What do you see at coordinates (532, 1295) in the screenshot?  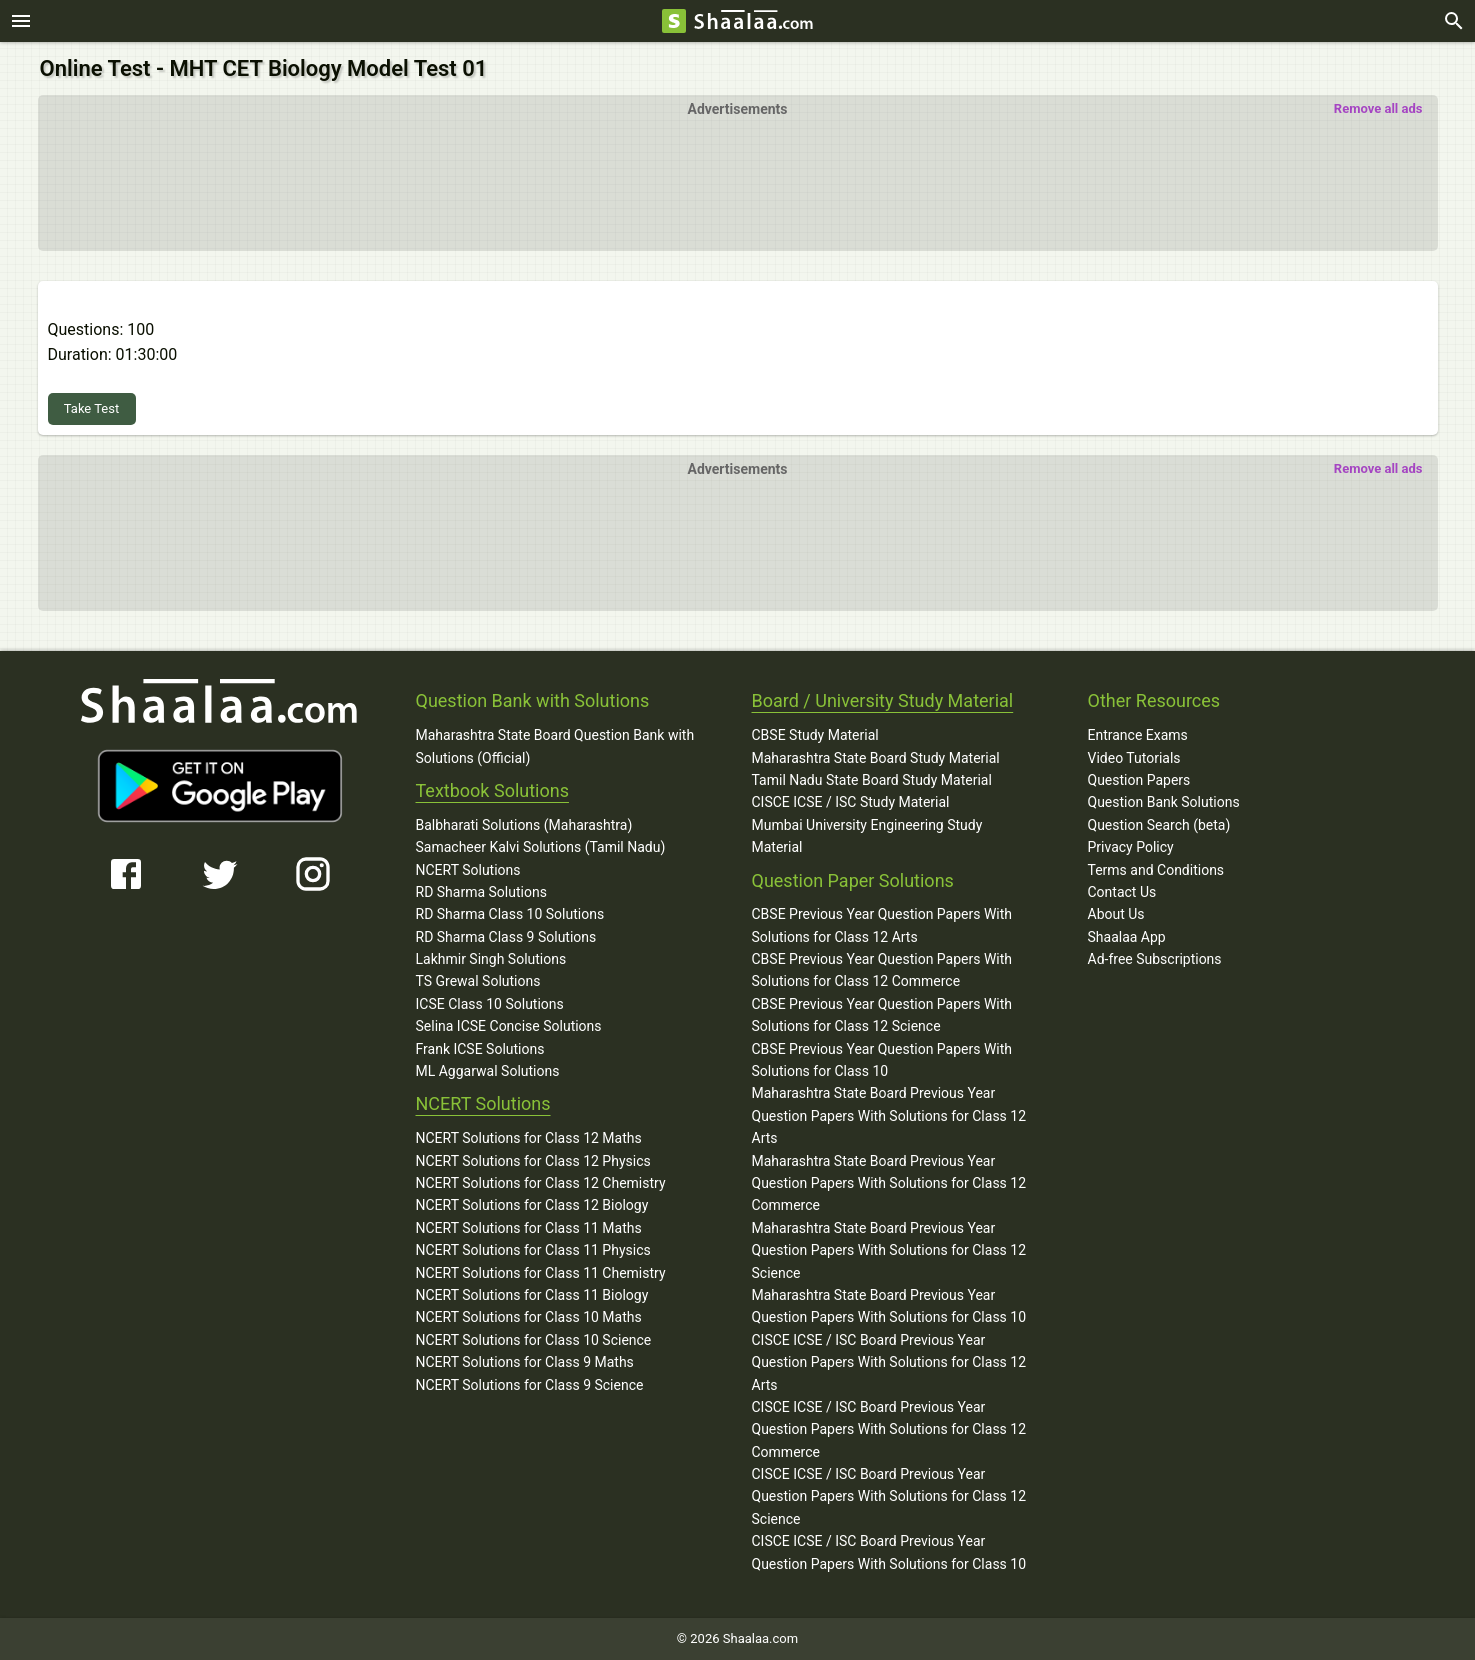 I see `NCERT Solutions for Class 11 Biology` at bounding box center [532, 1295].